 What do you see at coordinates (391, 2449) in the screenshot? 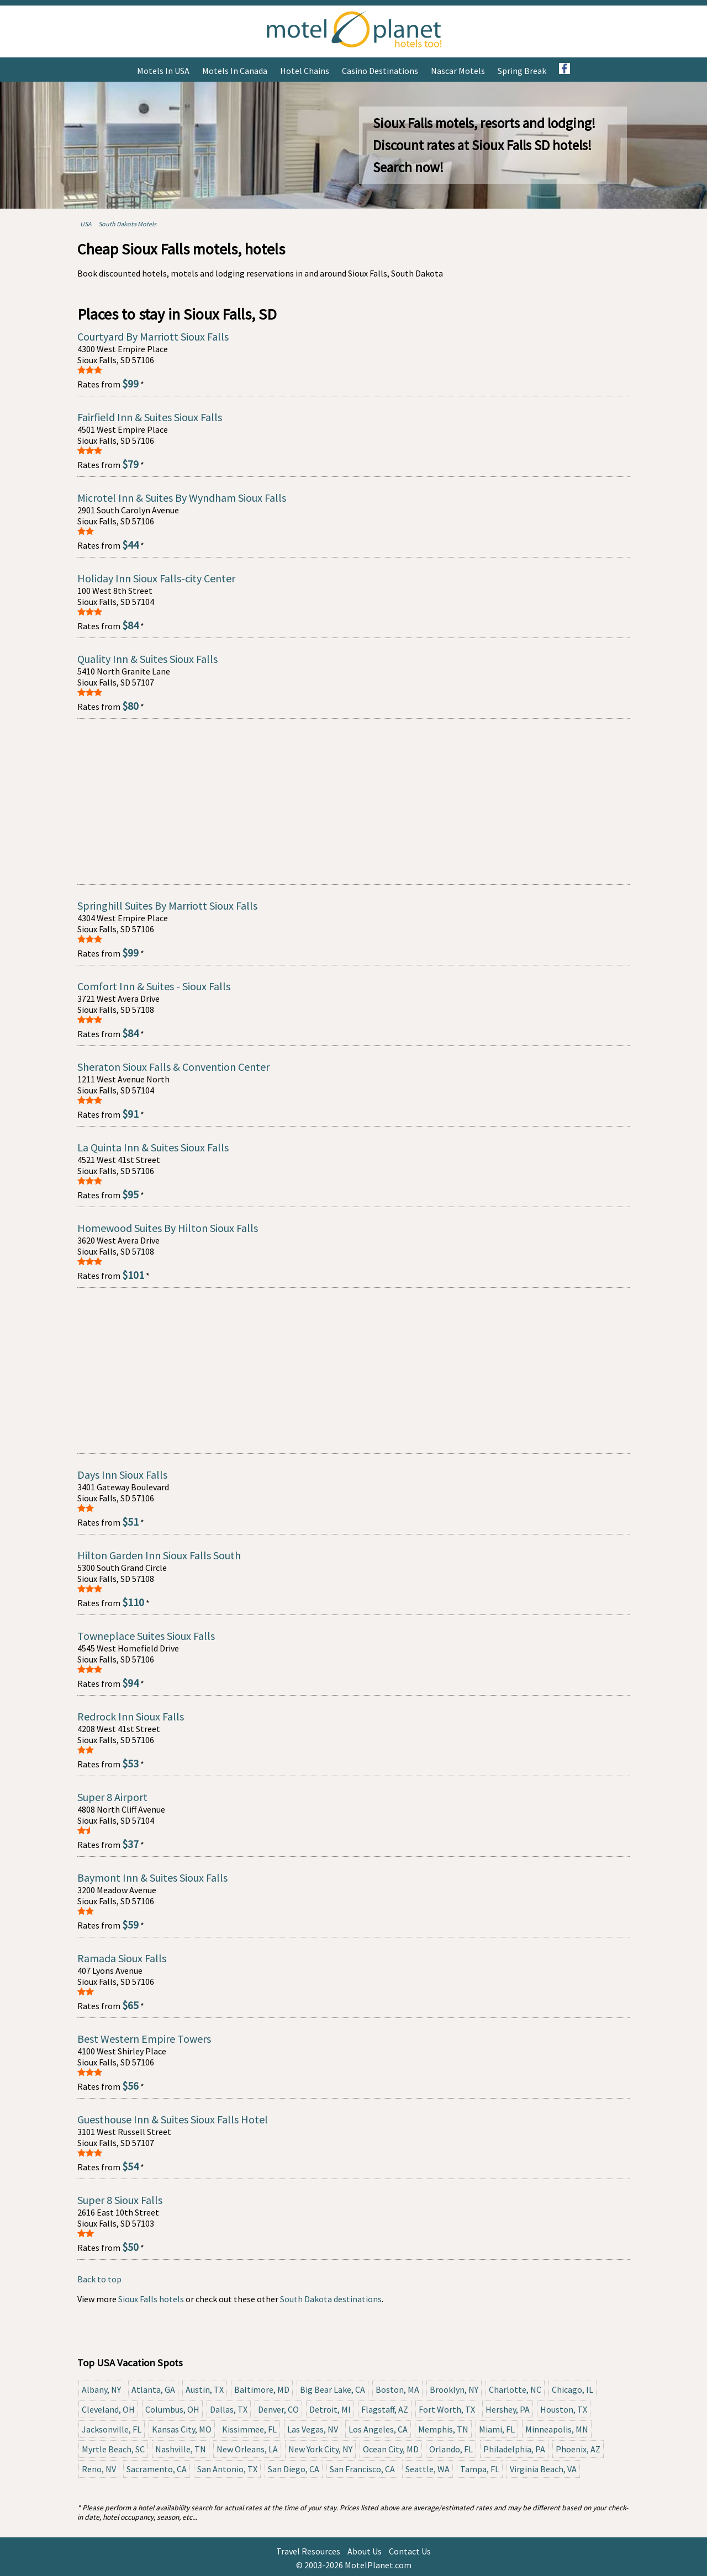
I see `Ocean City, MD` at bounding box center [391, 2449].